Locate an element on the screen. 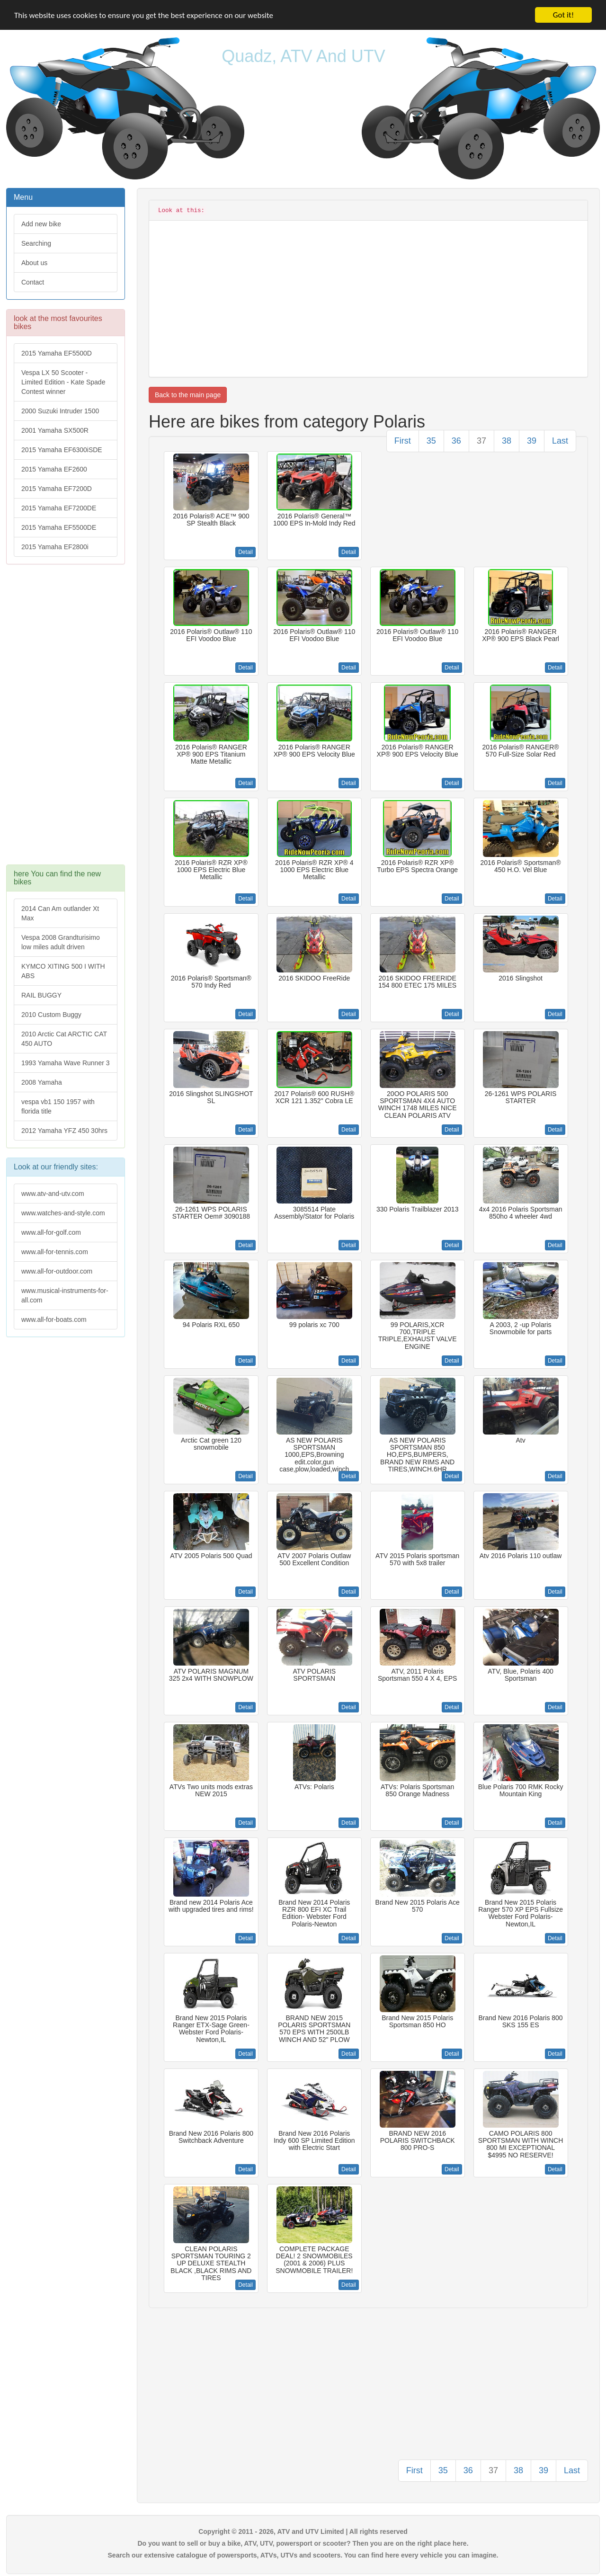  [Advertisement] is located at coordinates (65, 719).